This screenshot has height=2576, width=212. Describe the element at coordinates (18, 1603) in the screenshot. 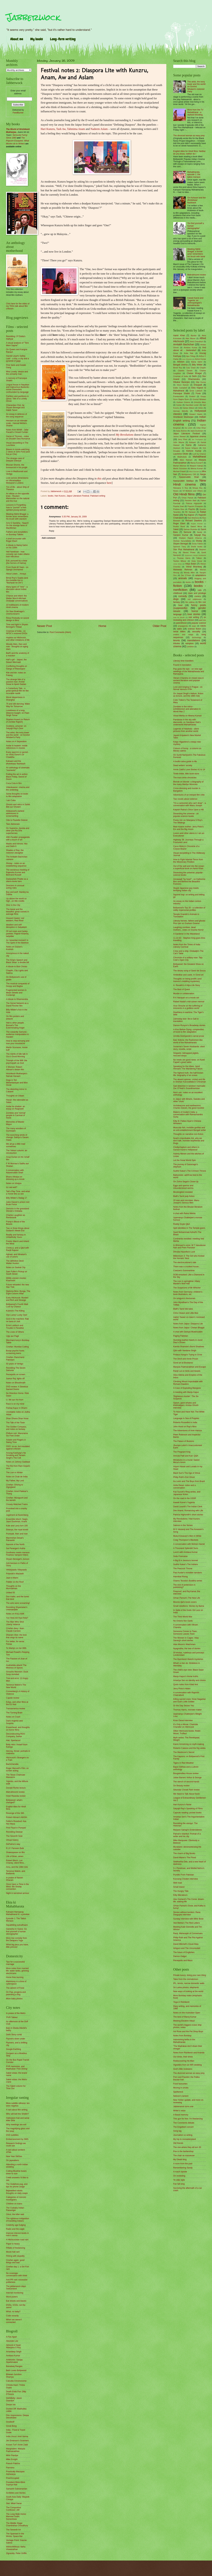

I see `The ants were screaming!` at that location.